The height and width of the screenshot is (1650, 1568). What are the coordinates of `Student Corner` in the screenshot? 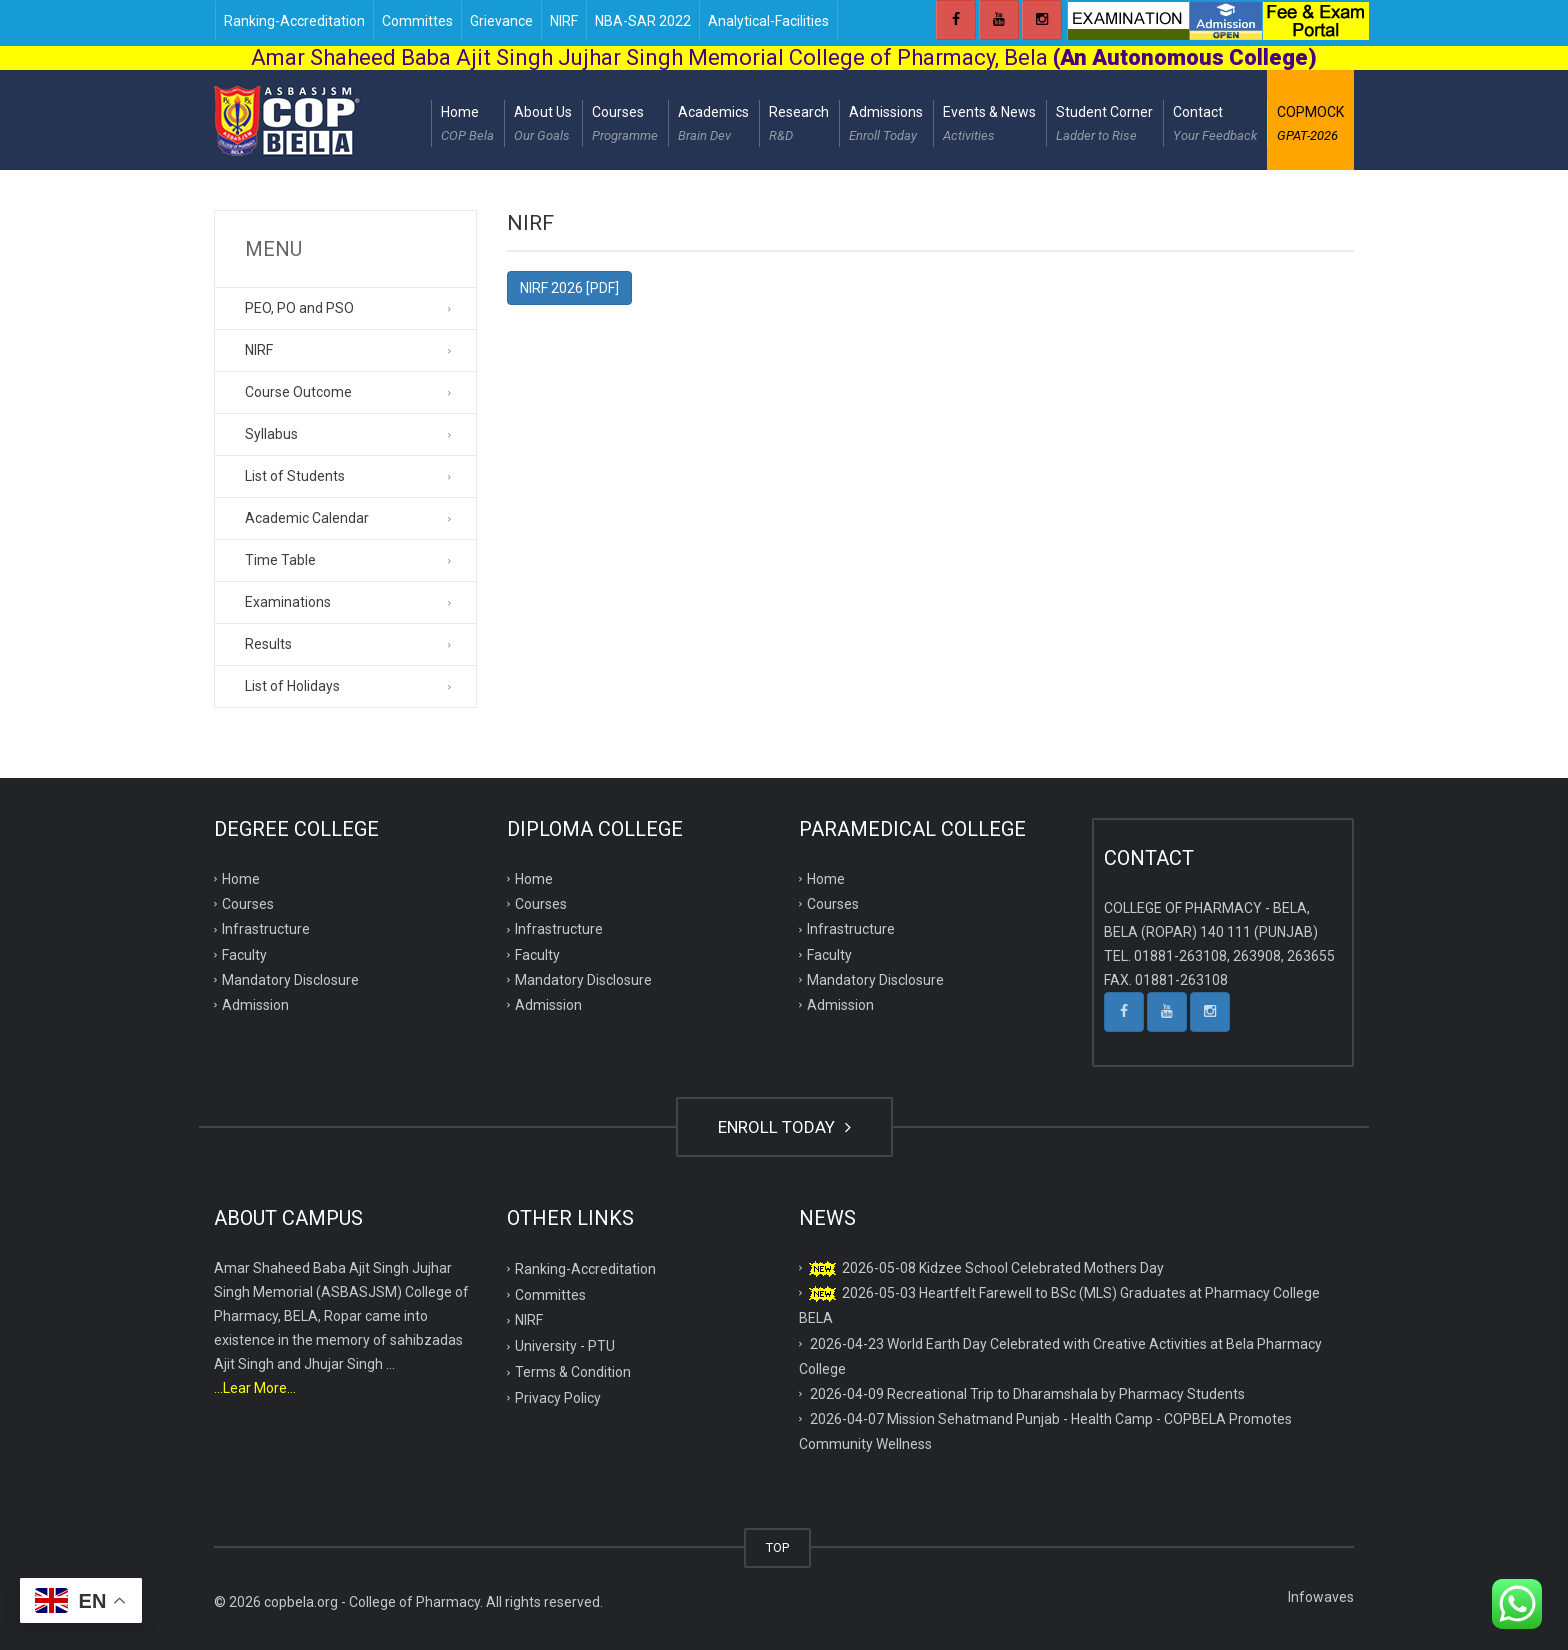 It's located at (1104, 126).